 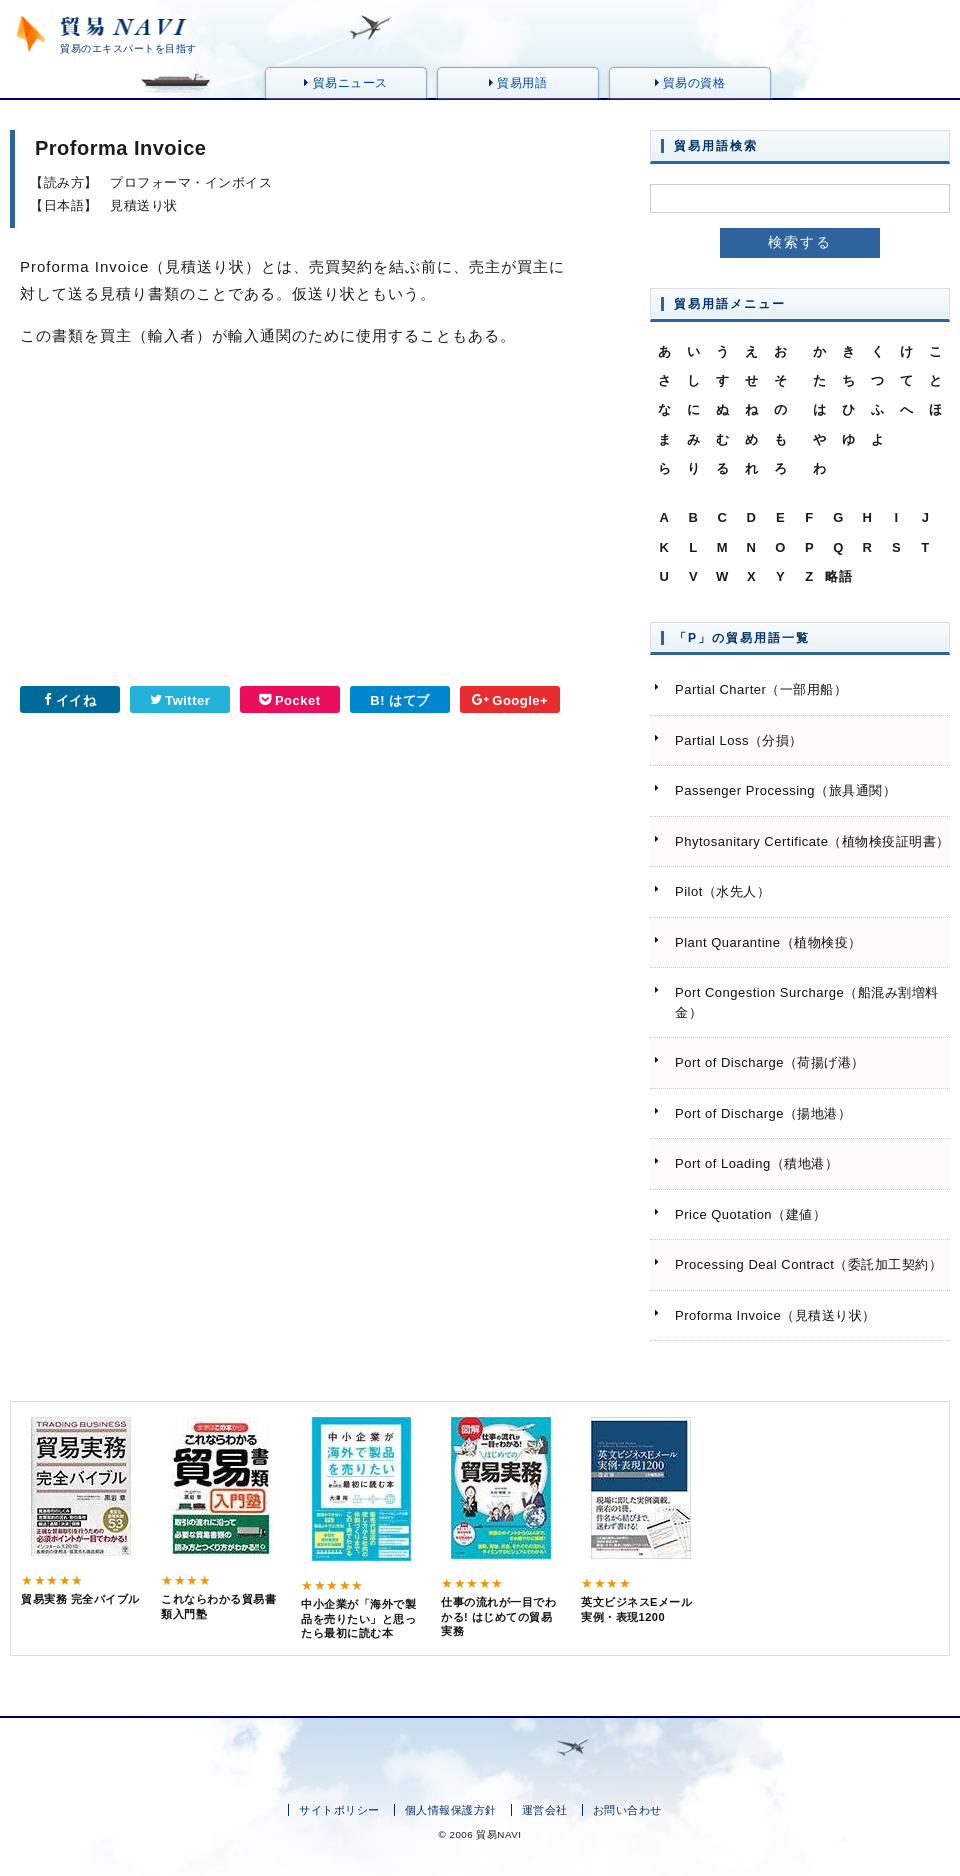 What do you see at coordinates (838, 576) in the screenshot?
I see `略語` at bounding box center [838, 576].